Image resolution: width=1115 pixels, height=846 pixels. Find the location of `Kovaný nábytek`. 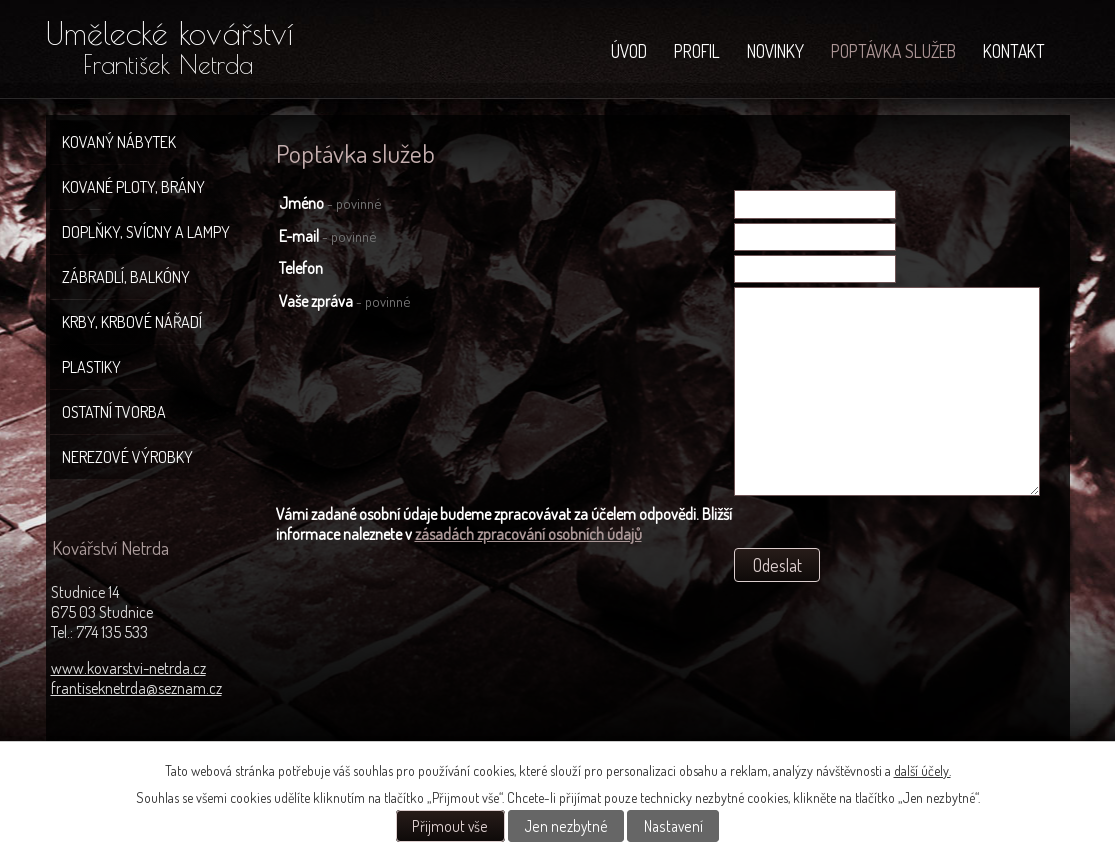

Kovaný nábytek is located at coordinates (119, 142).